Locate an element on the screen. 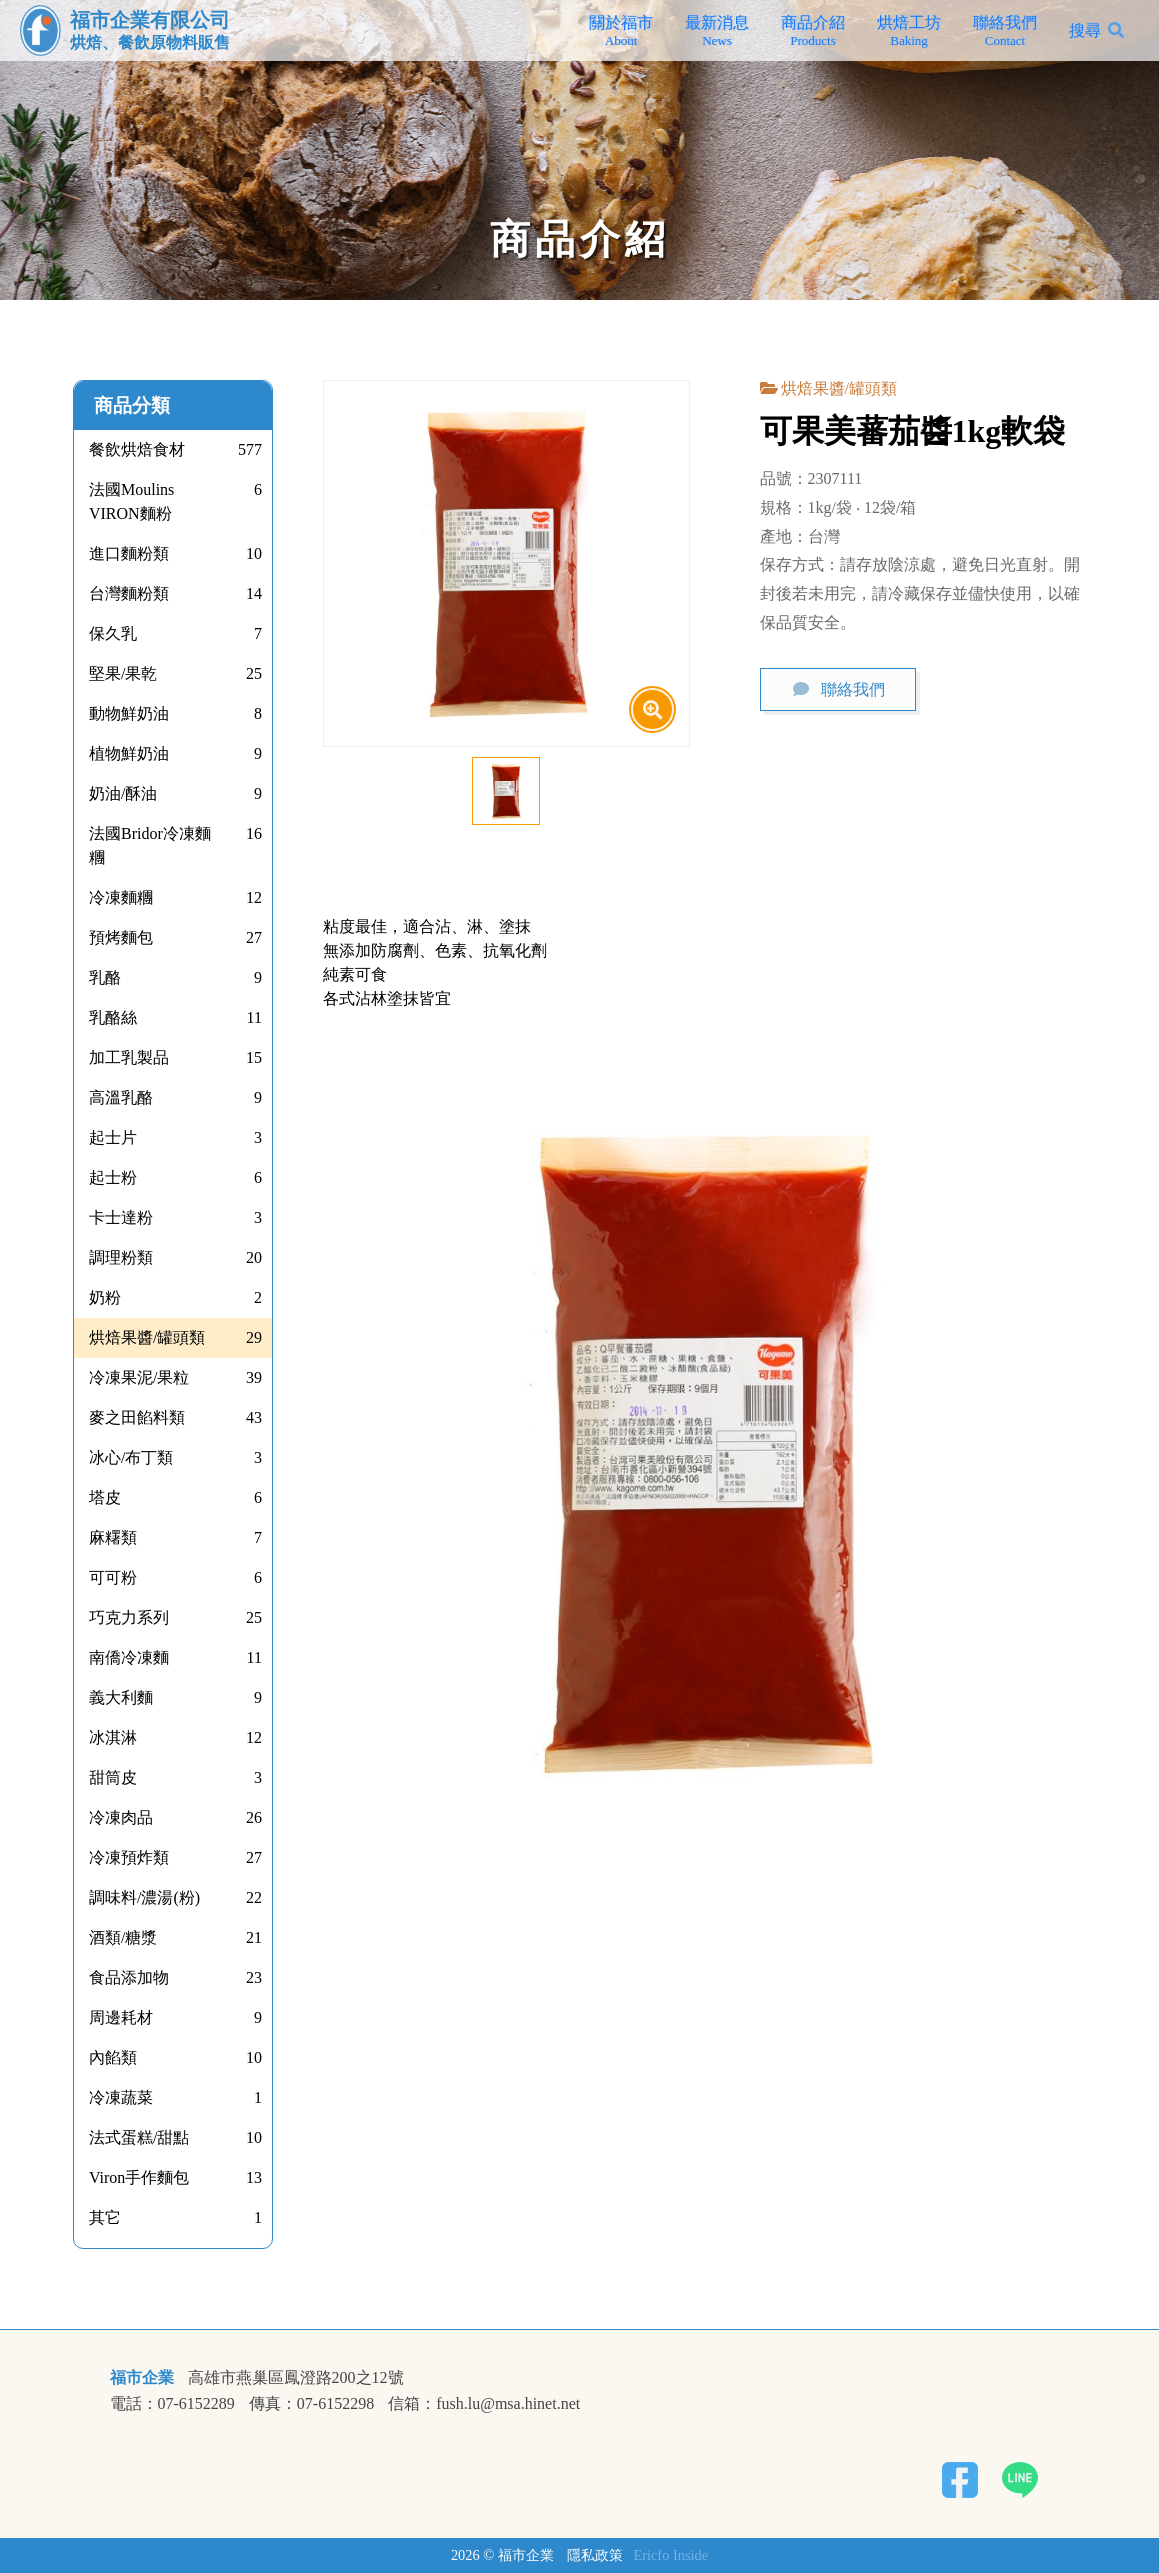 The image size is (1159, 2573). 關於福市 is located at coordinates (621, 31).